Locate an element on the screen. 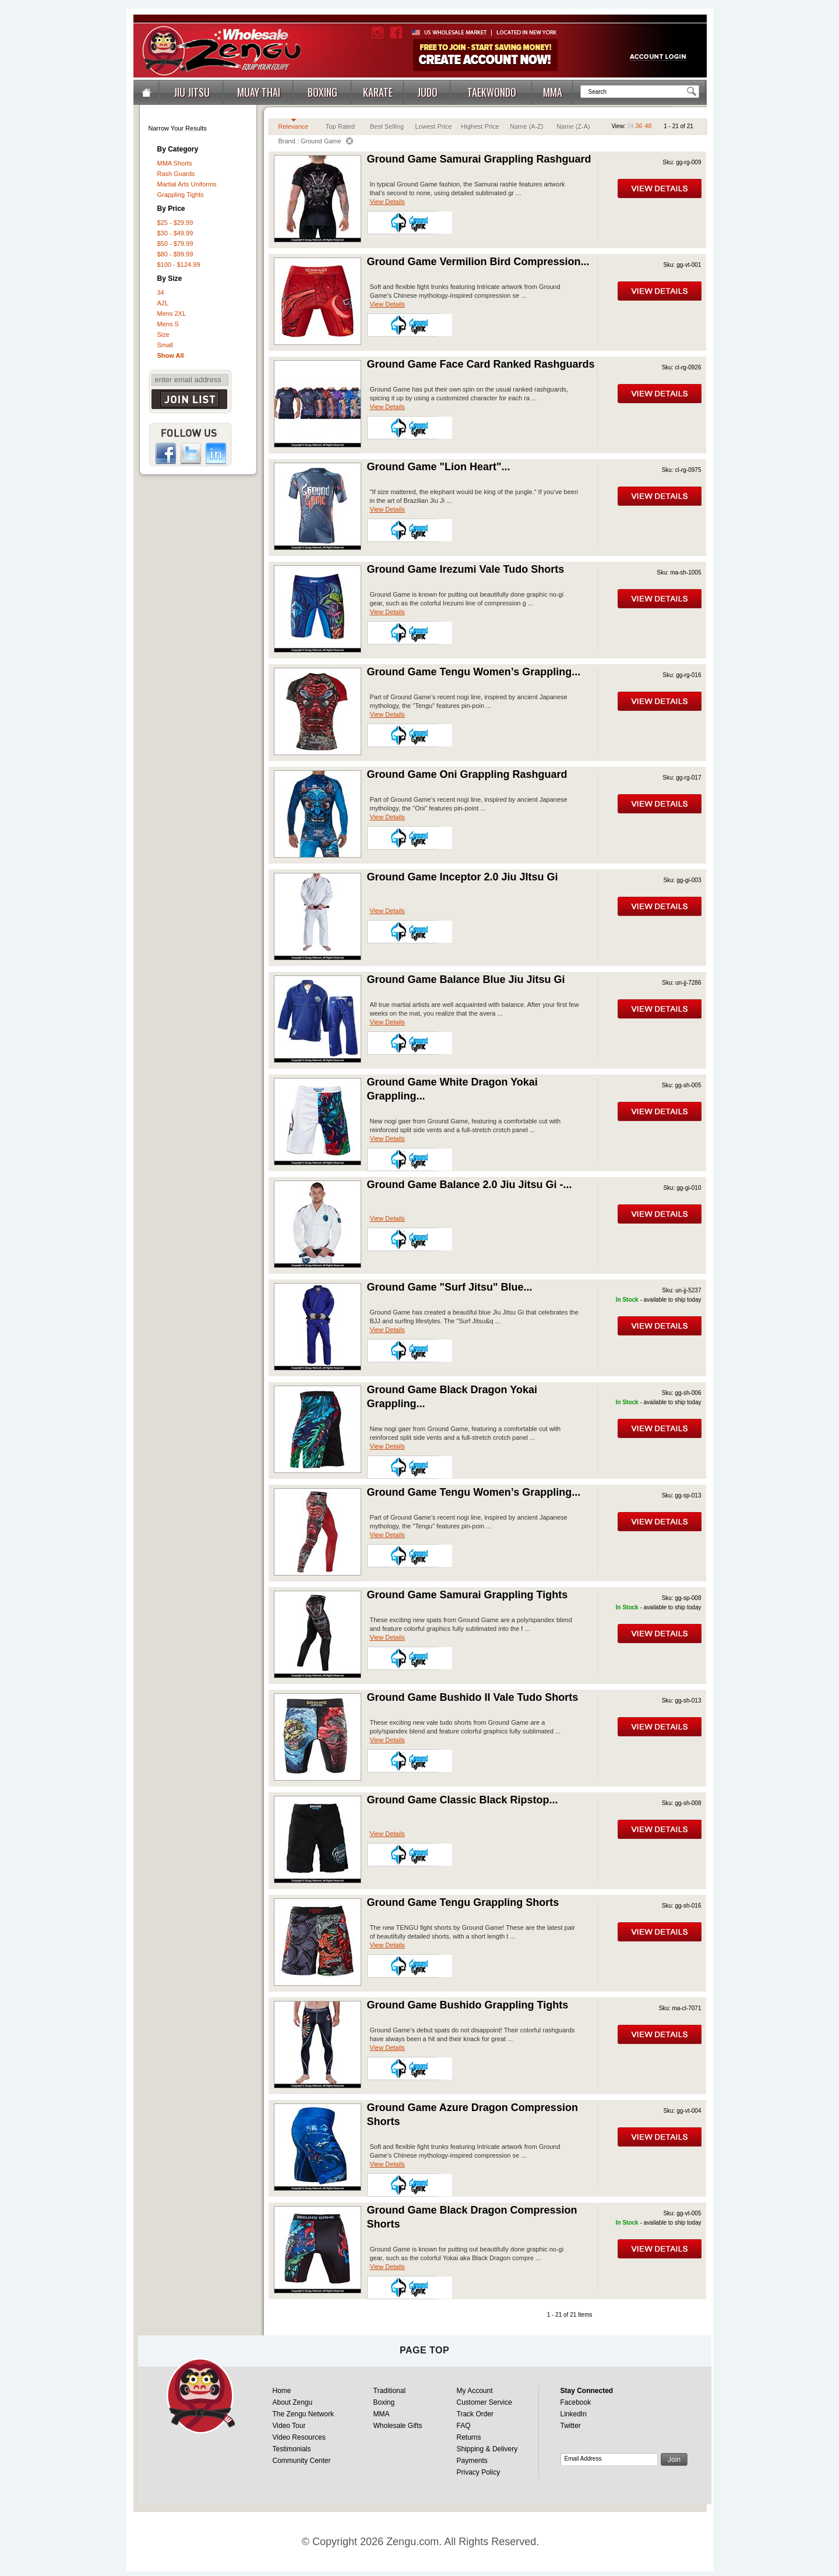  Ground Game Inceptor 2.0 Jiu JItsu Gi is located at coordinates (462, 877).